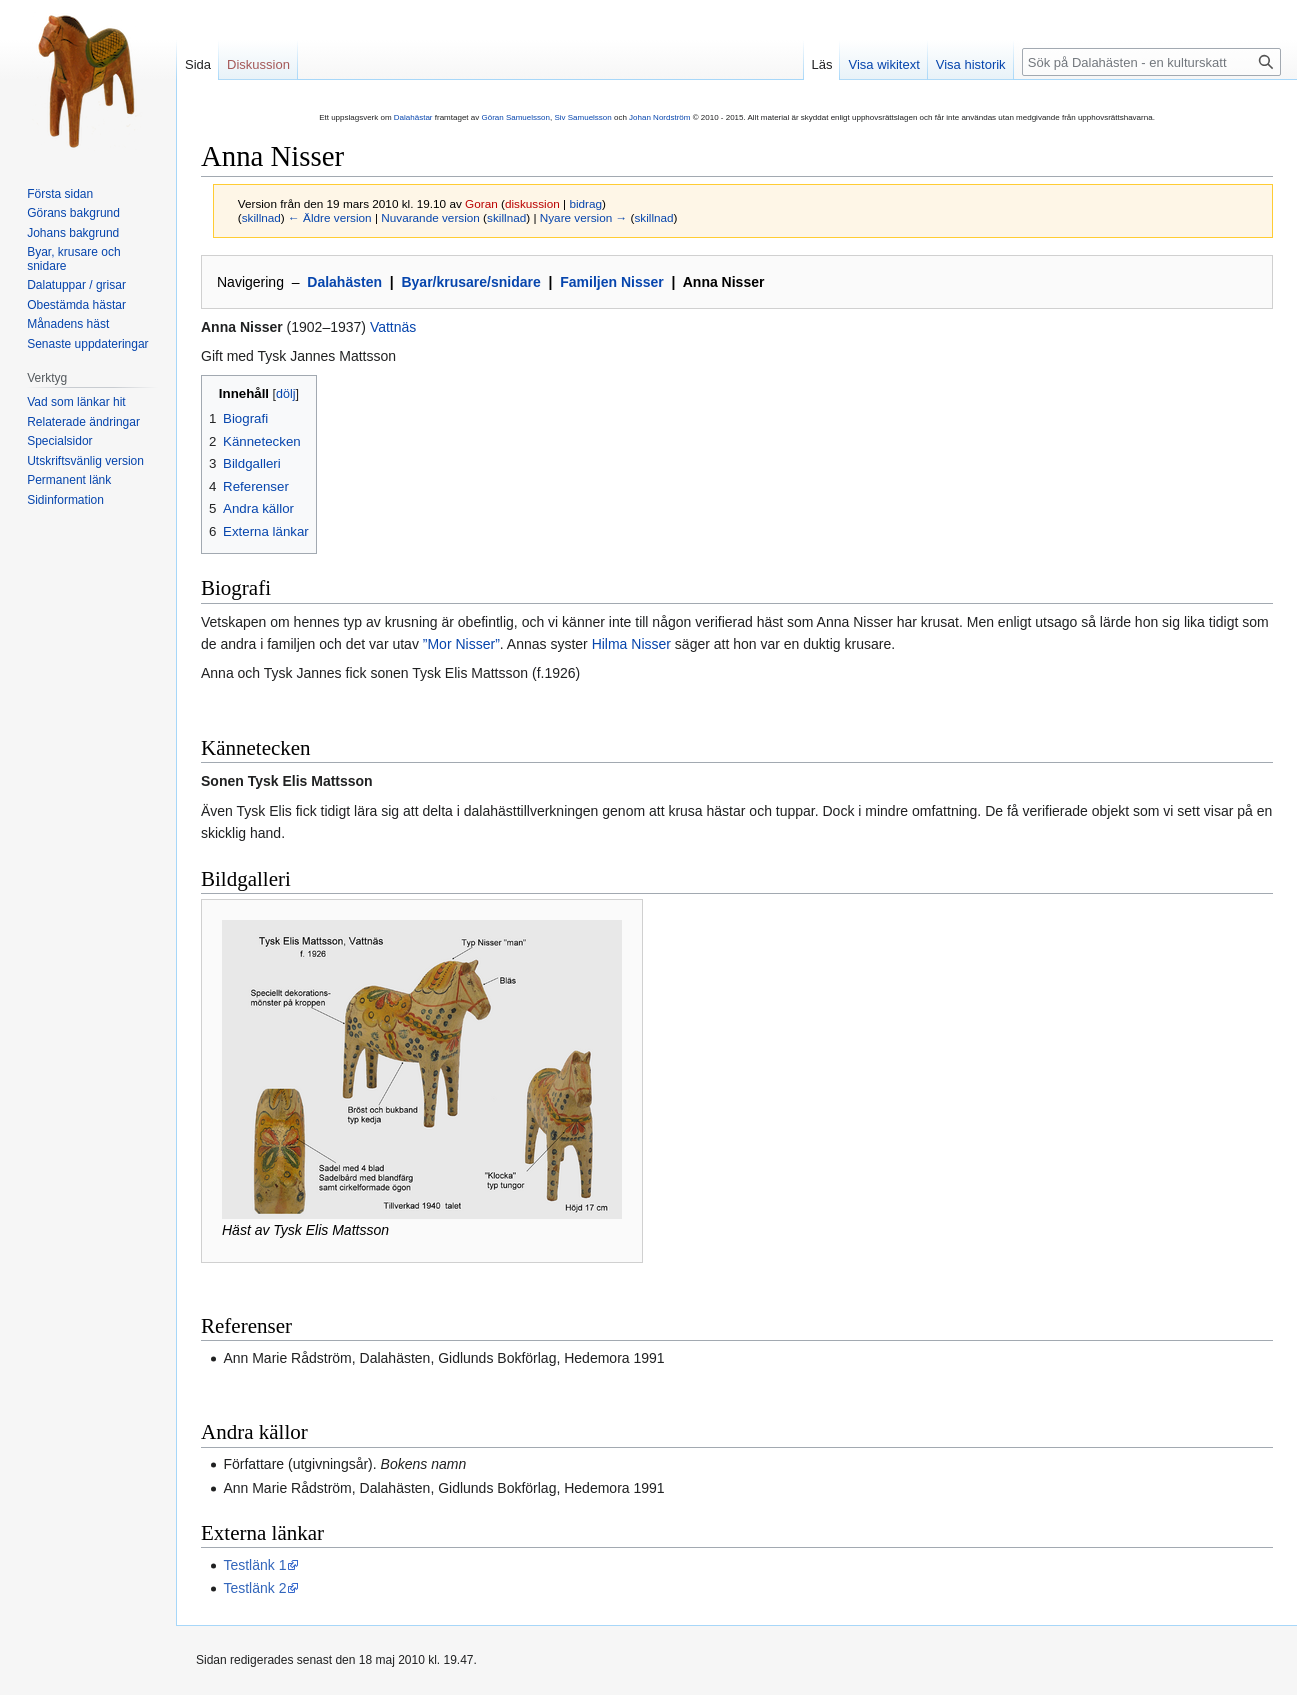  Describe the element at coordinates (822, 64) in the screenshot. I see `Läs` at that location.